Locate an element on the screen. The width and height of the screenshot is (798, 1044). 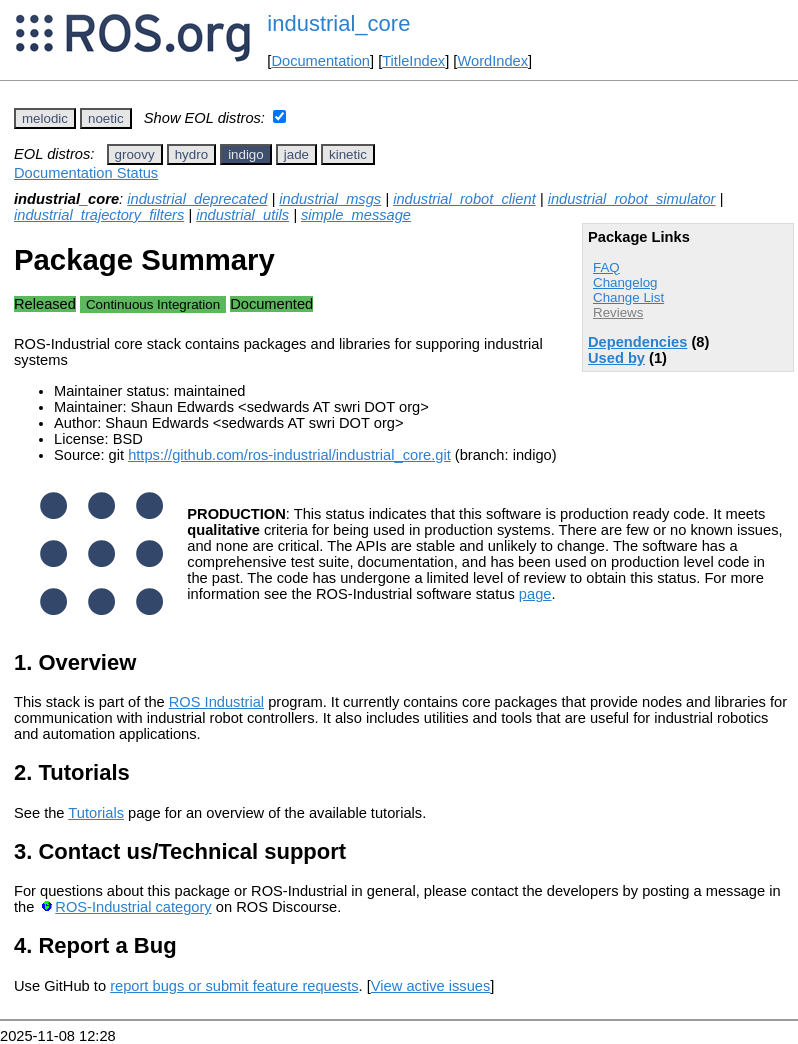
Reviews is located at coordinates (618, 312).